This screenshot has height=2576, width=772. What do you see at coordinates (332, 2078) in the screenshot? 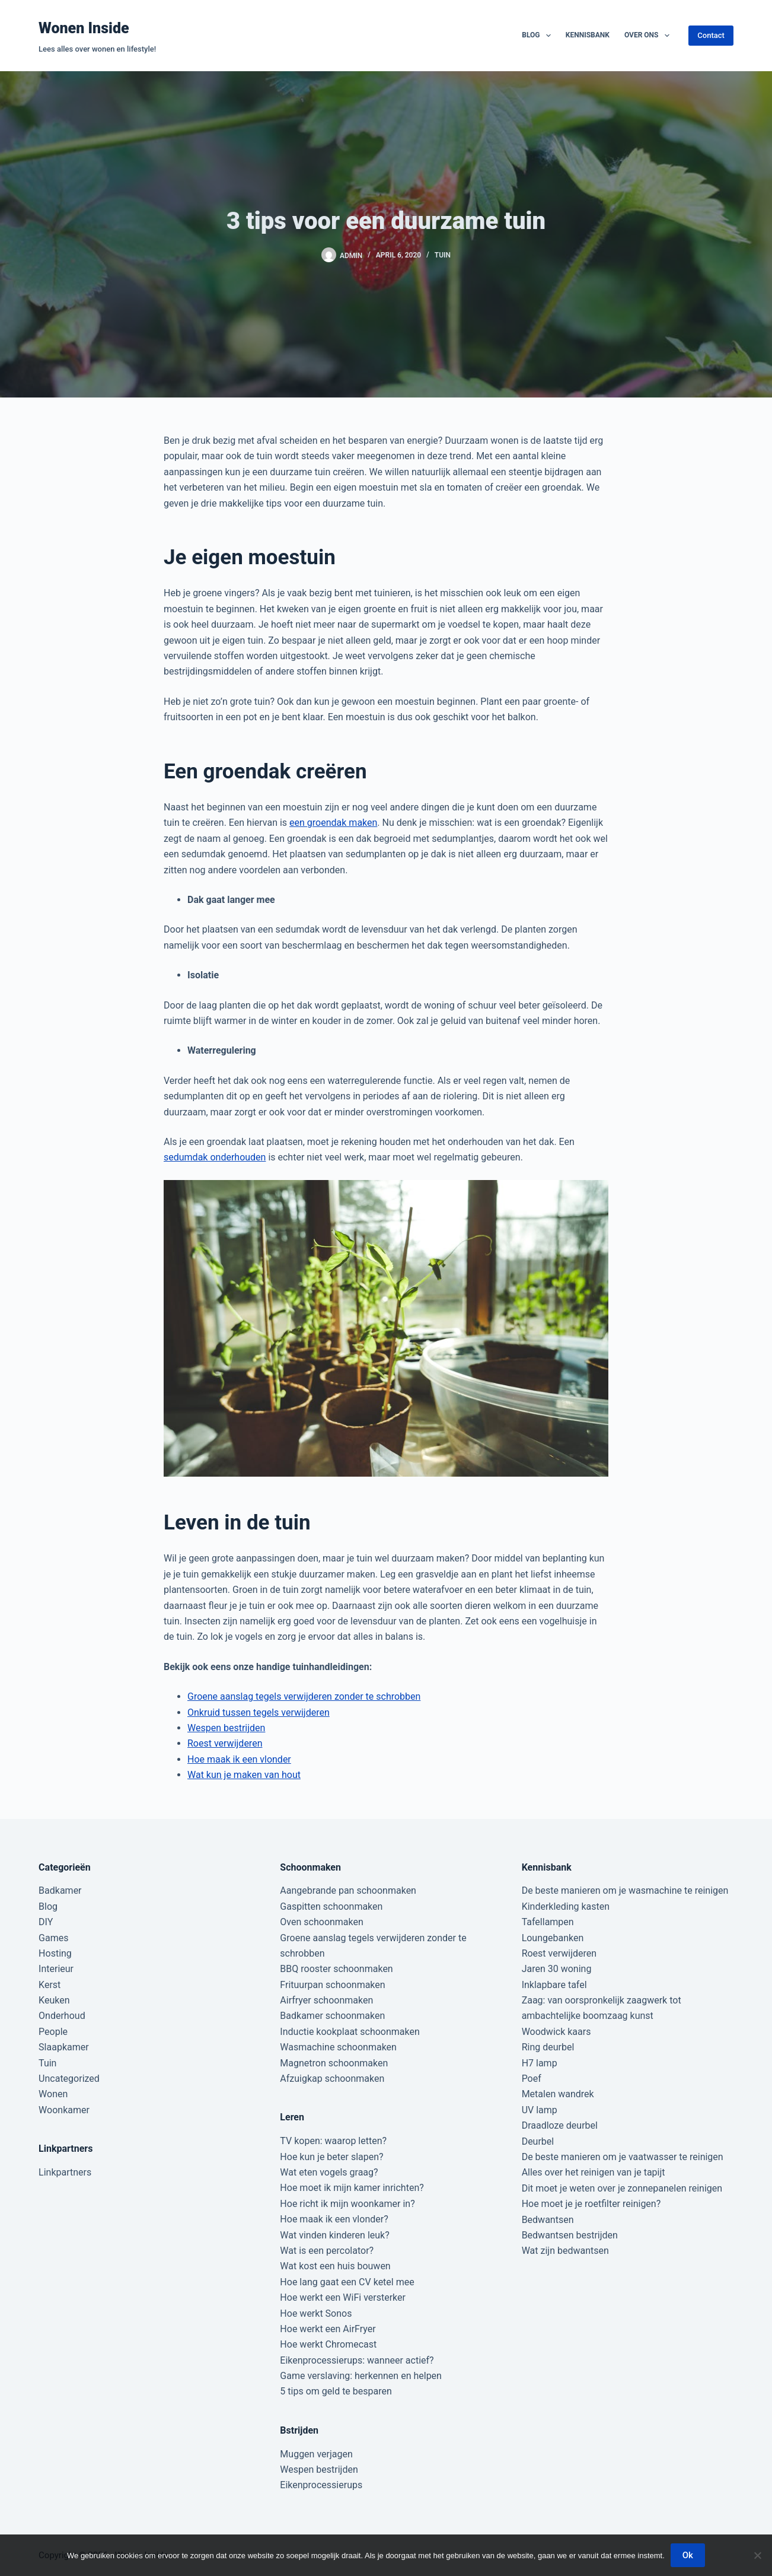
I see `Afzuigkap schoonmaken` at bounding box center [332, 2078].